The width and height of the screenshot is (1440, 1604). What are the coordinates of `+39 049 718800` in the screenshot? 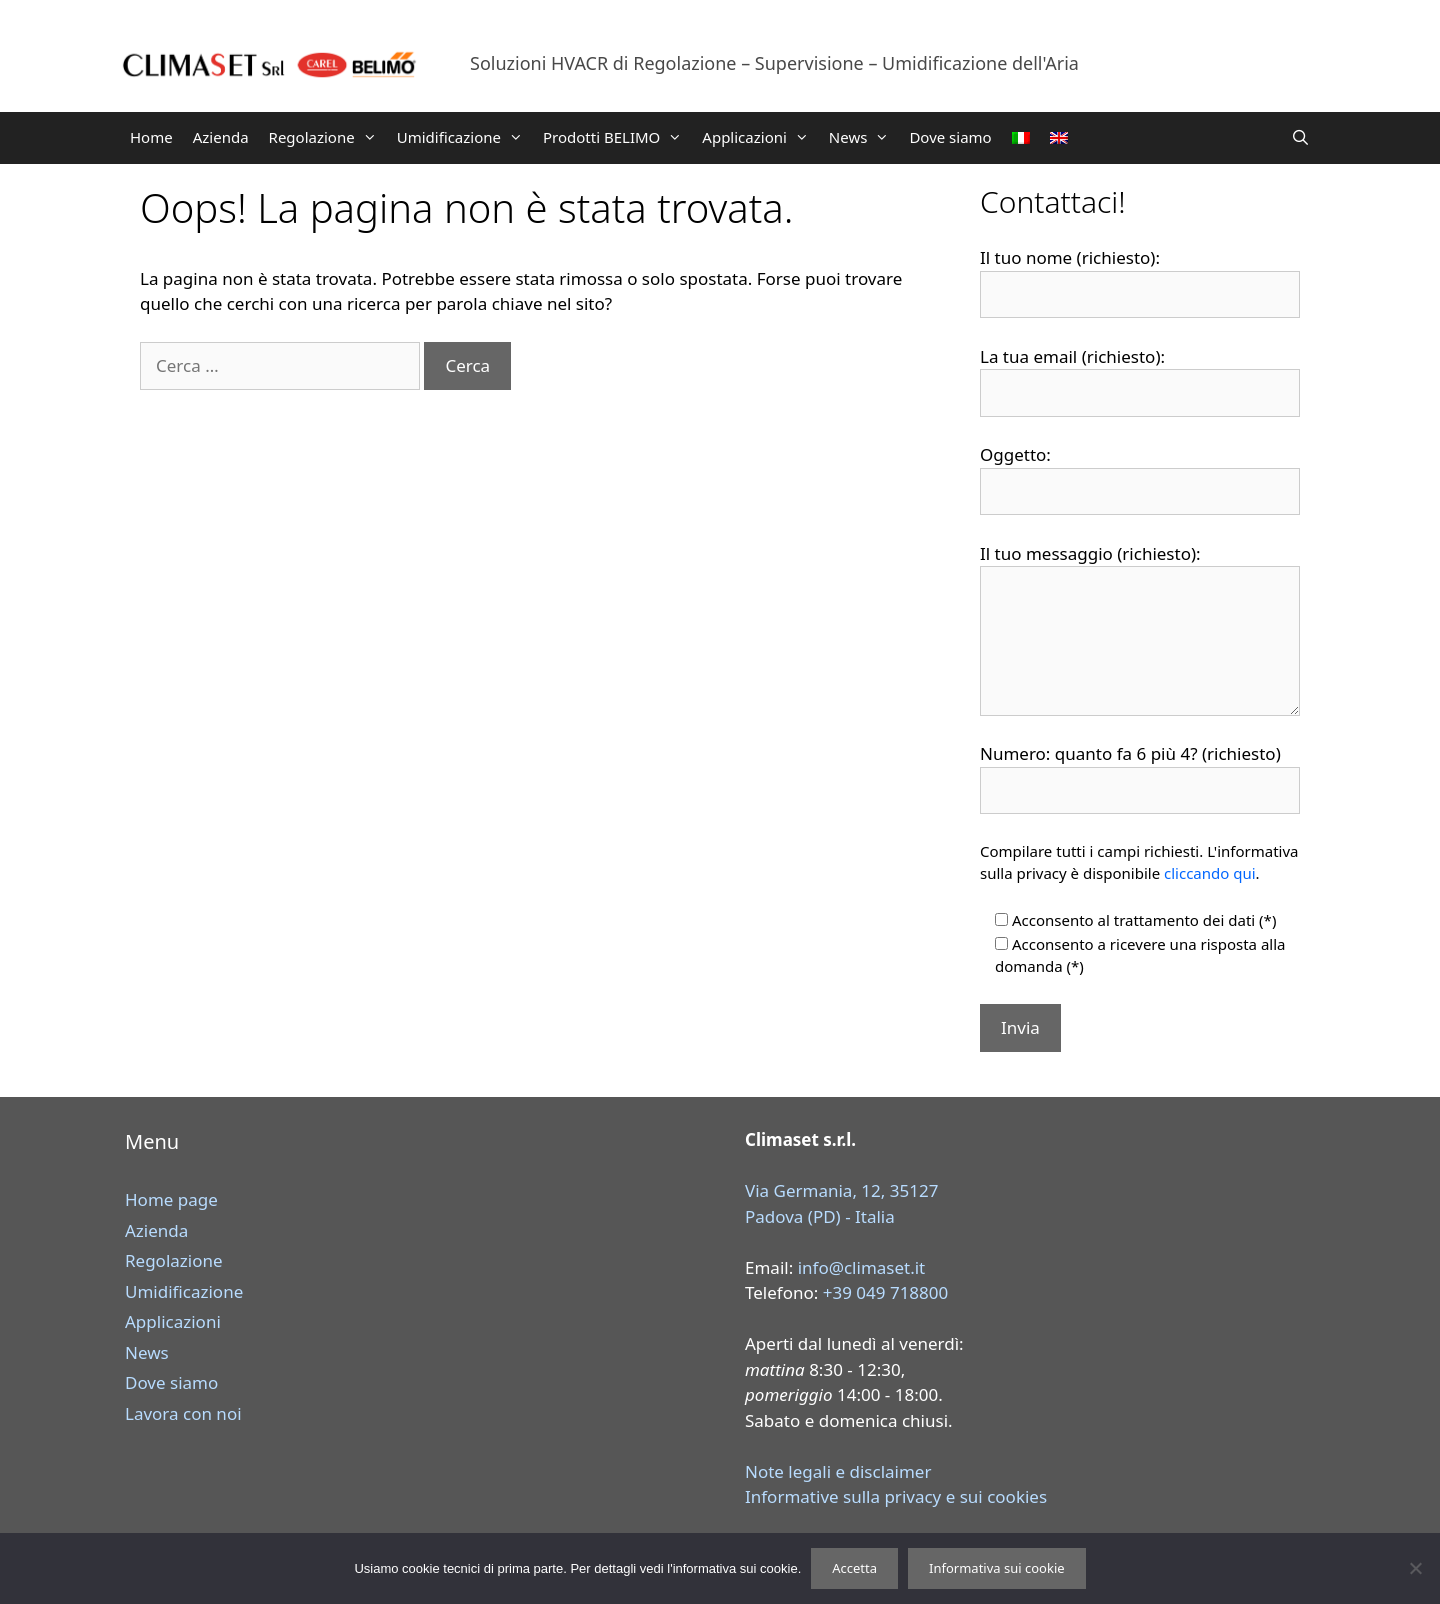 It's located at (886, 1292).